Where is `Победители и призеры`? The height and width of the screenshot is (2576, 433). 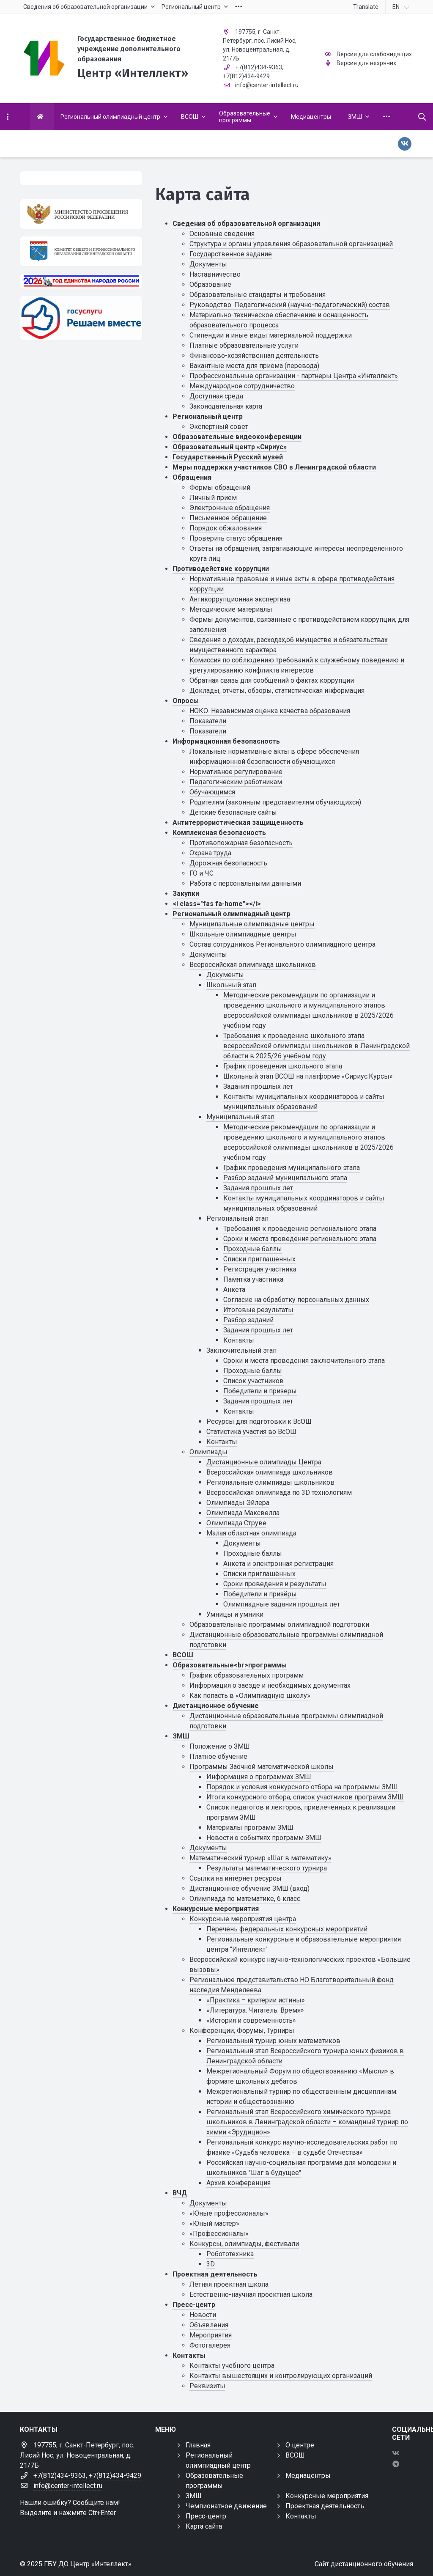
Победители и призеры is located at coordinates (260, 1391).